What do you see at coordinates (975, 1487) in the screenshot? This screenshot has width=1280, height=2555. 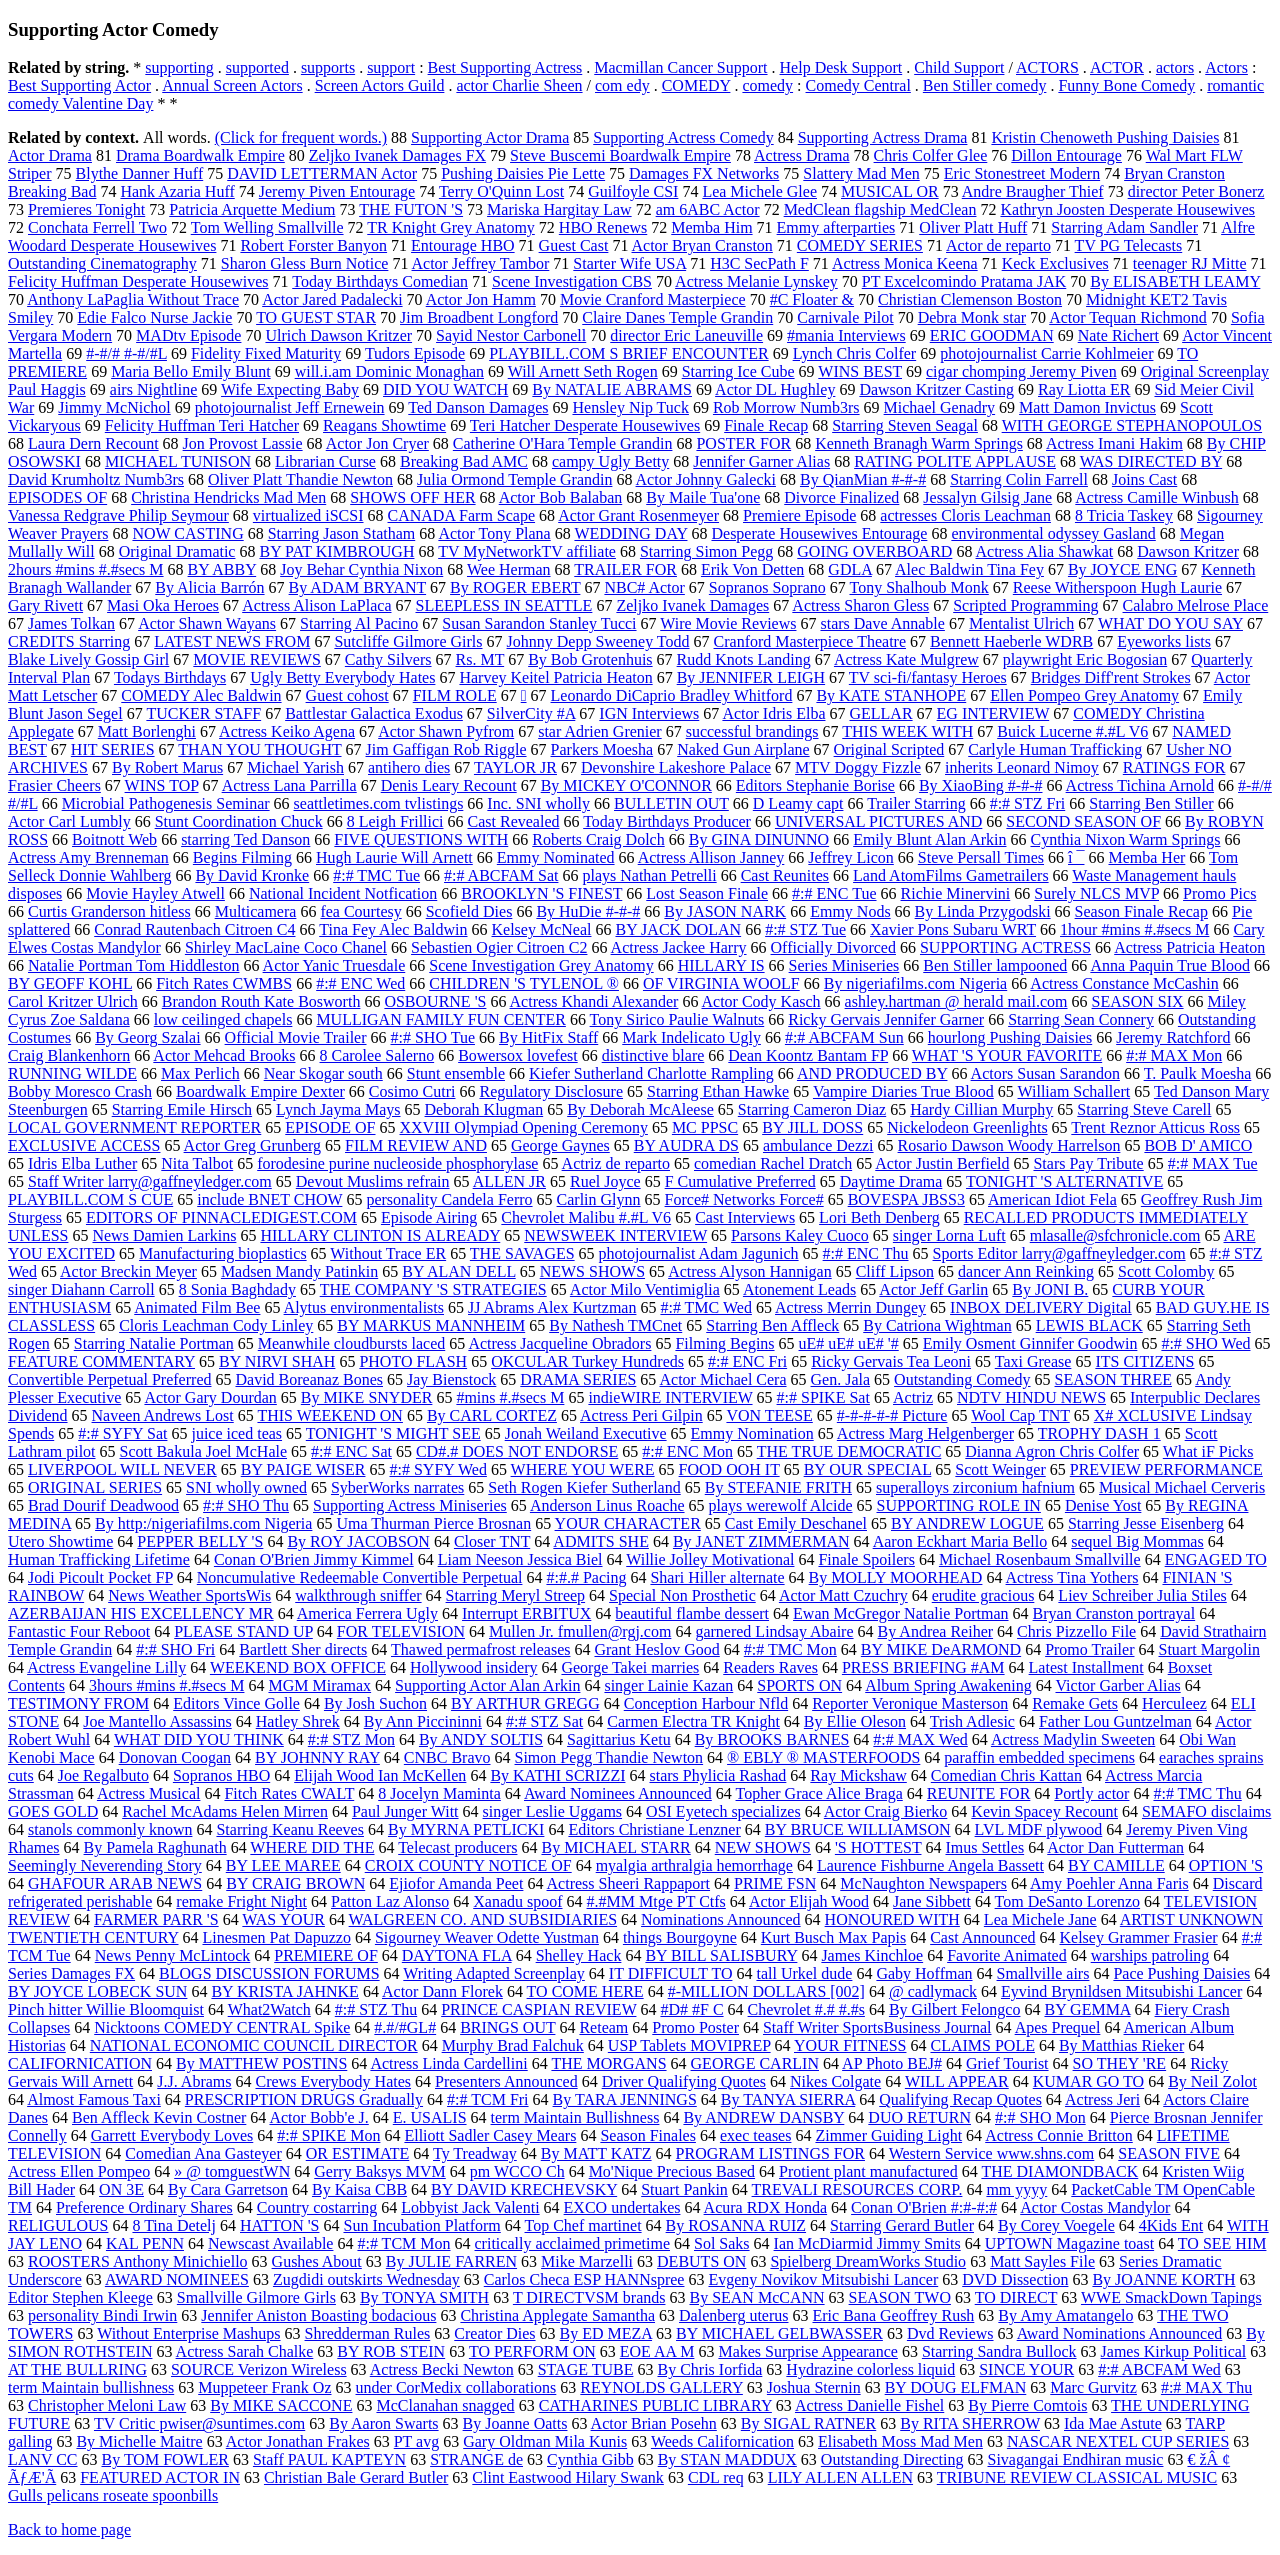 I see `superalloys zirconium hafnium` at bounding box center [975, 1487].